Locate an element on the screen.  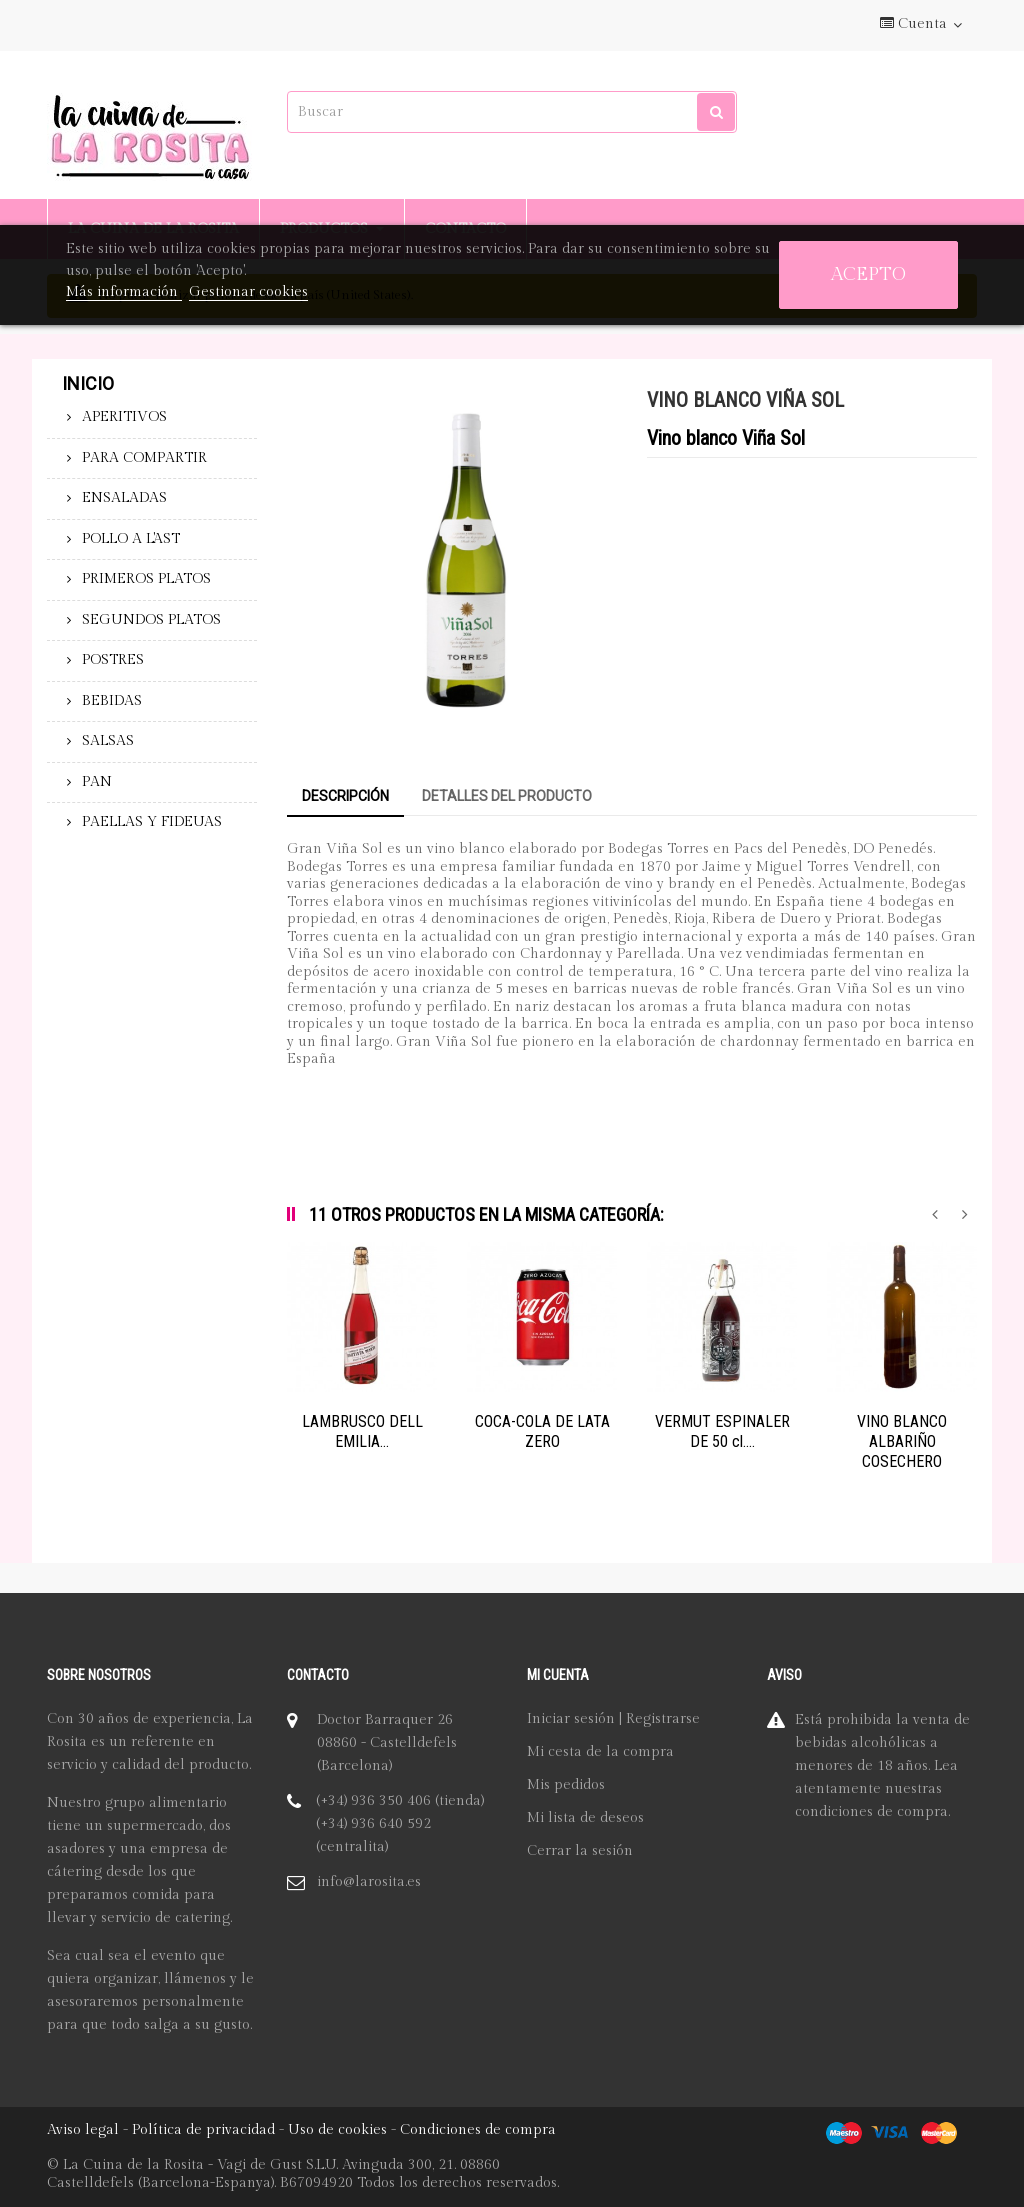
VINO BLANCO ALBARIÑO COSECHERO is located at coordinates (902, 1441).